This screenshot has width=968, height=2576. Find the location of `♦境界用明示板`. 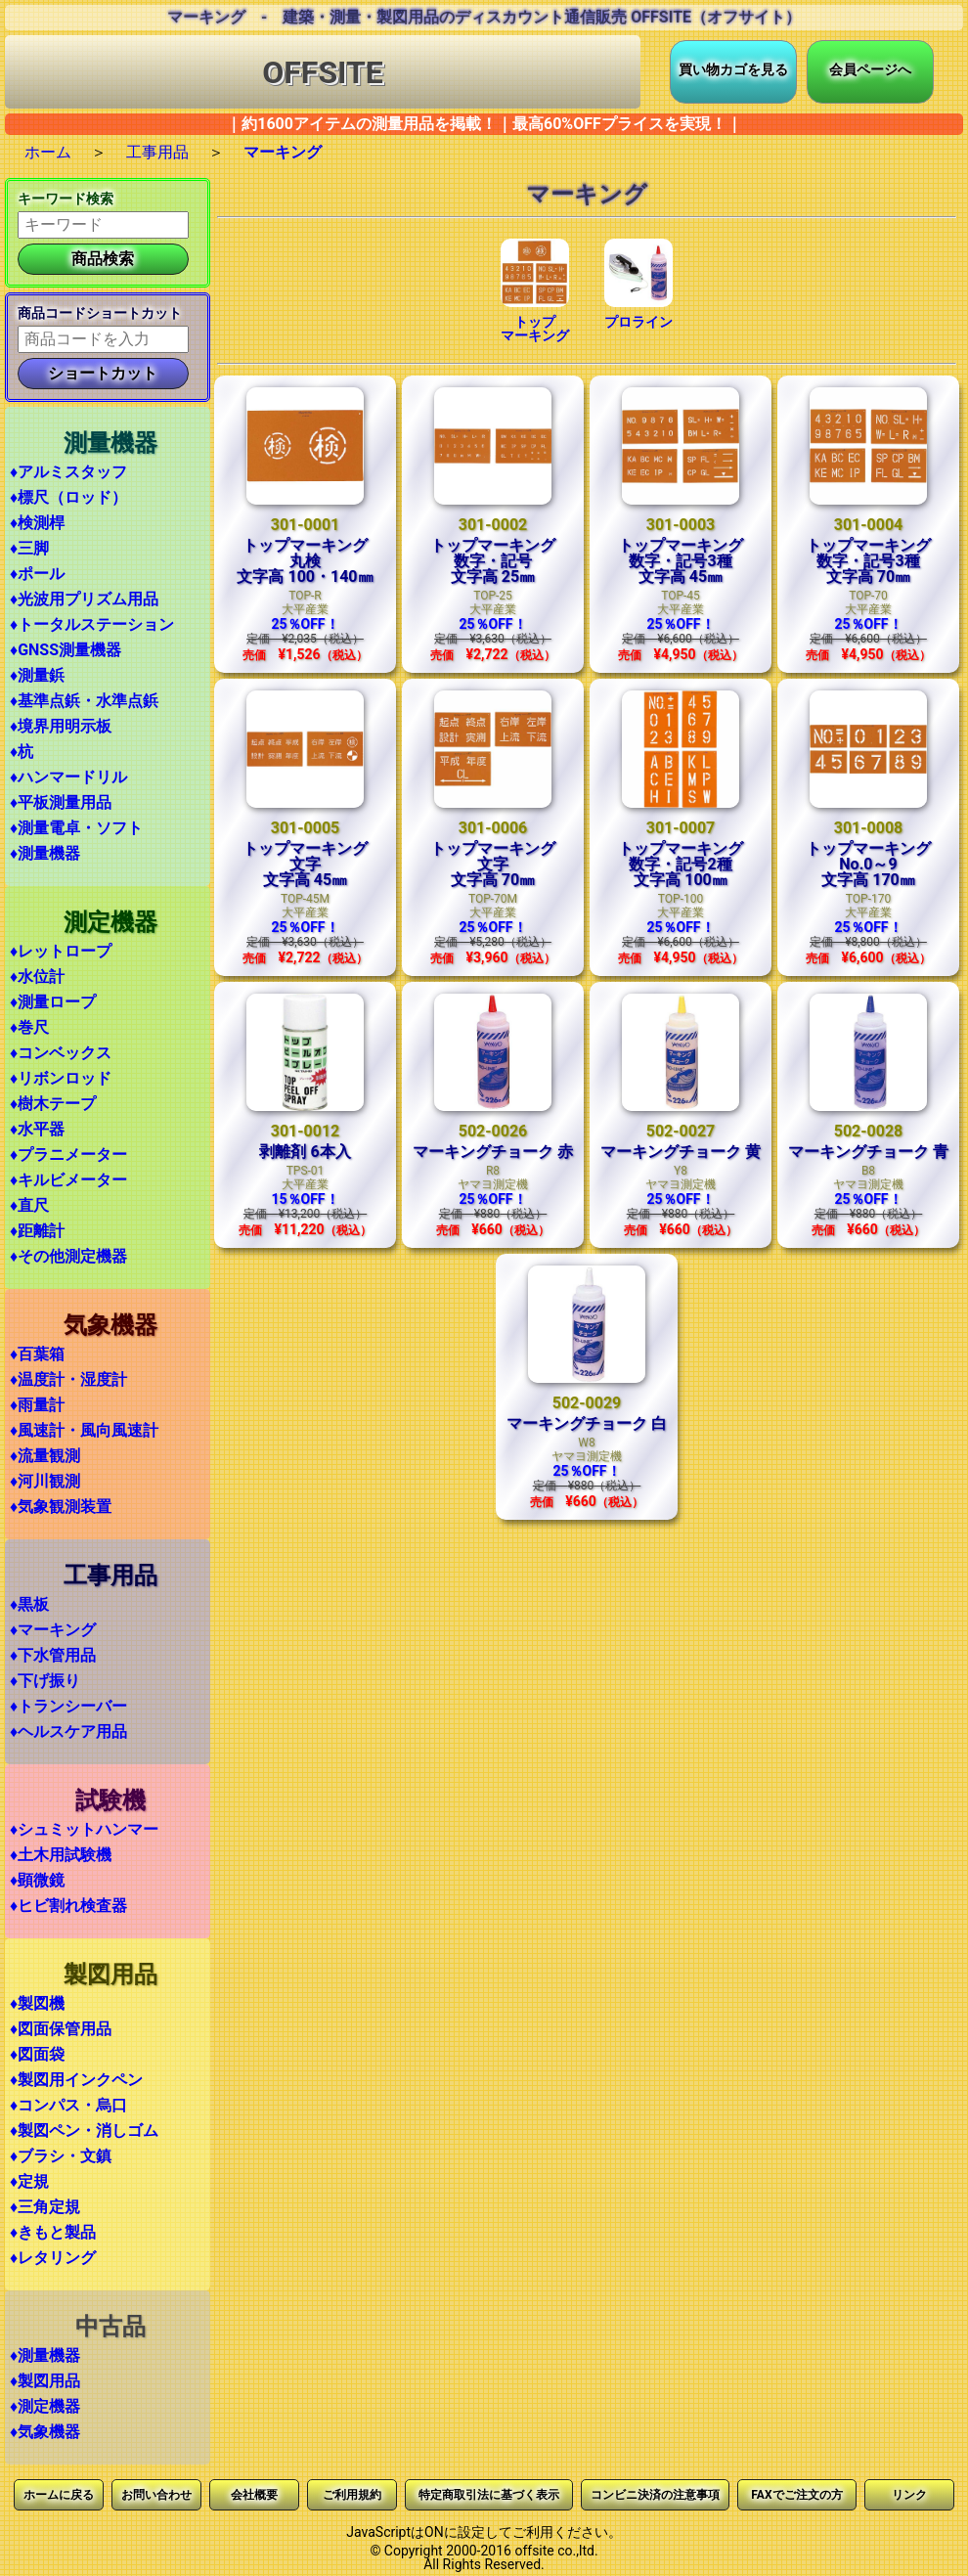

♦境界用明示板 is located at coordinates (60, 726).